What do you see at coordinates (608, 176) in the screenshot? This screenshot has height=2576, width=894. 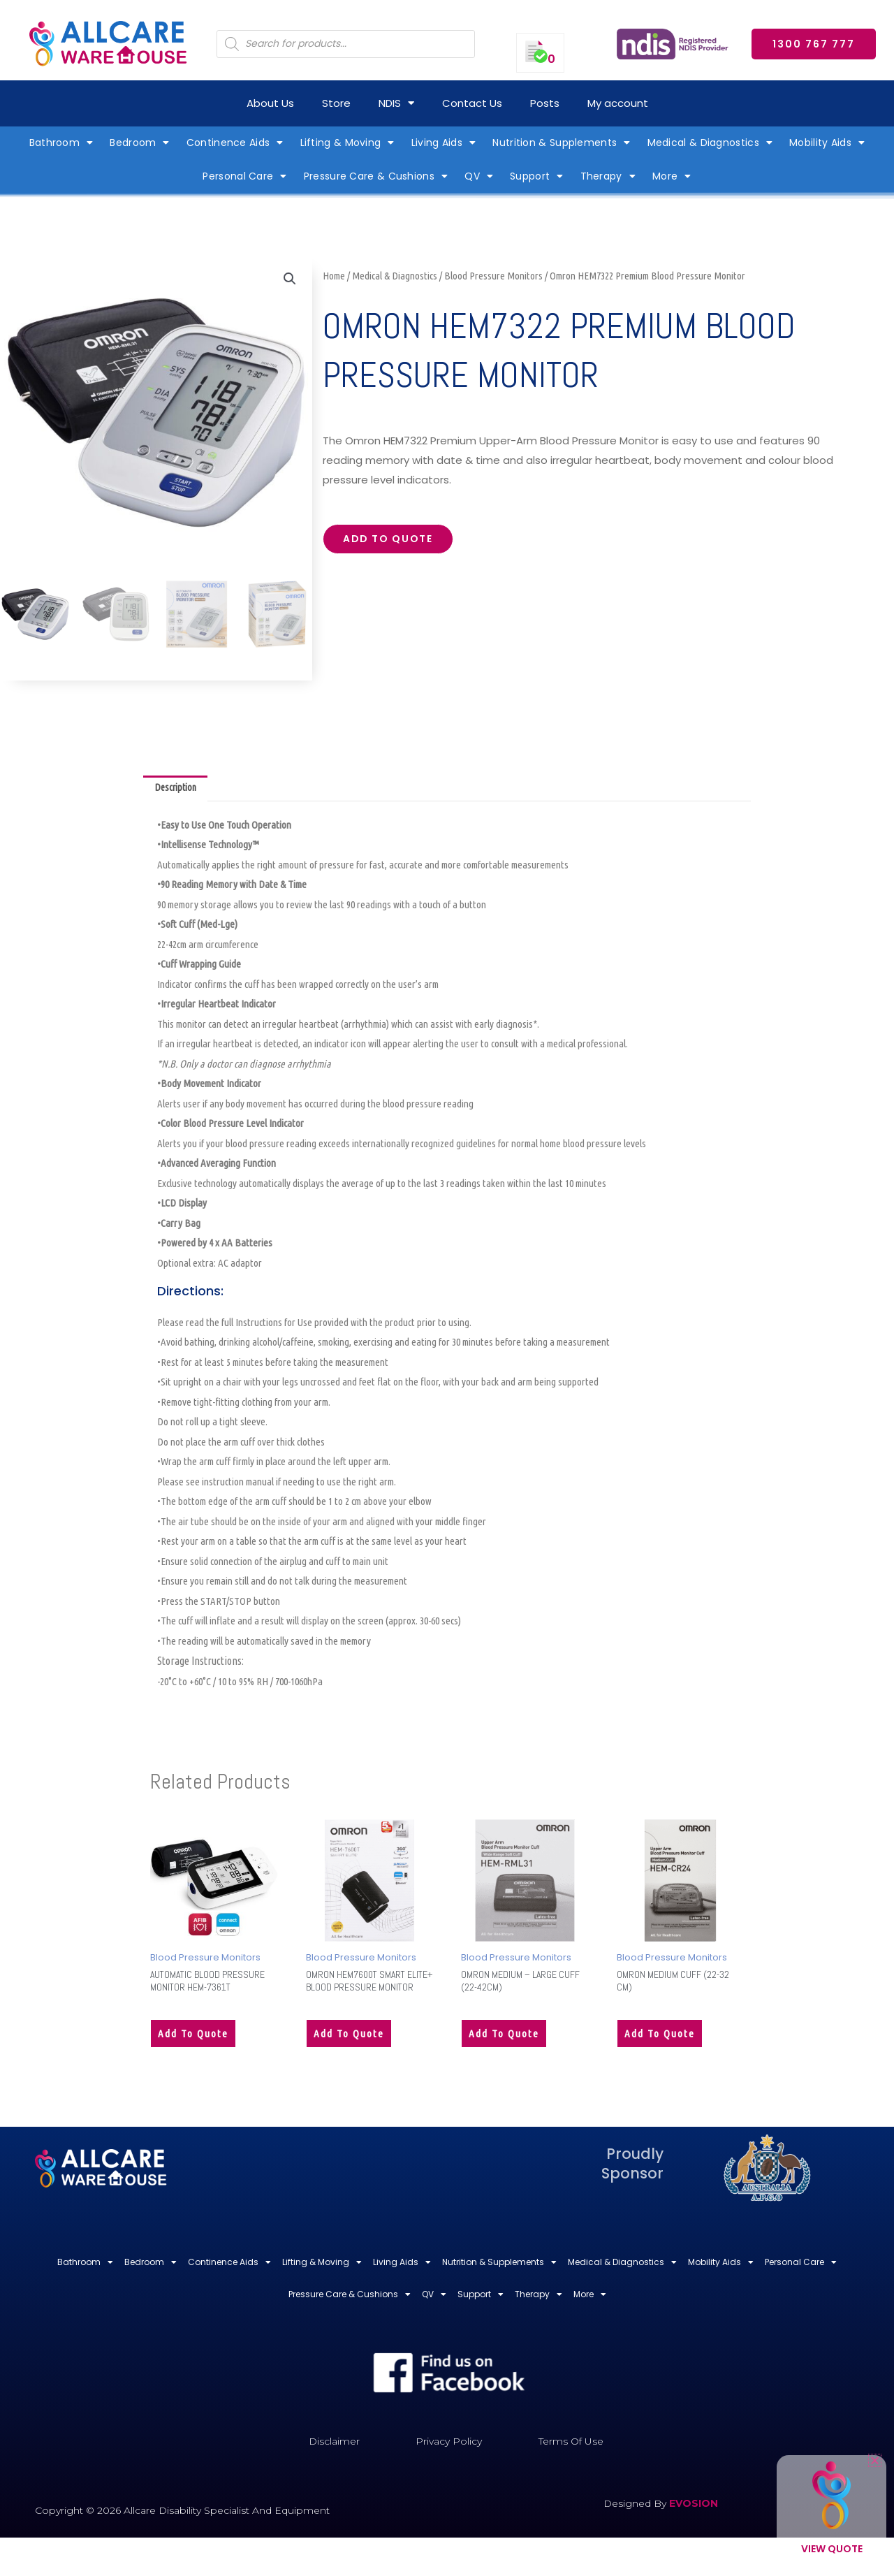 I see `Therapy [button]` at bounding box center [608, 176].